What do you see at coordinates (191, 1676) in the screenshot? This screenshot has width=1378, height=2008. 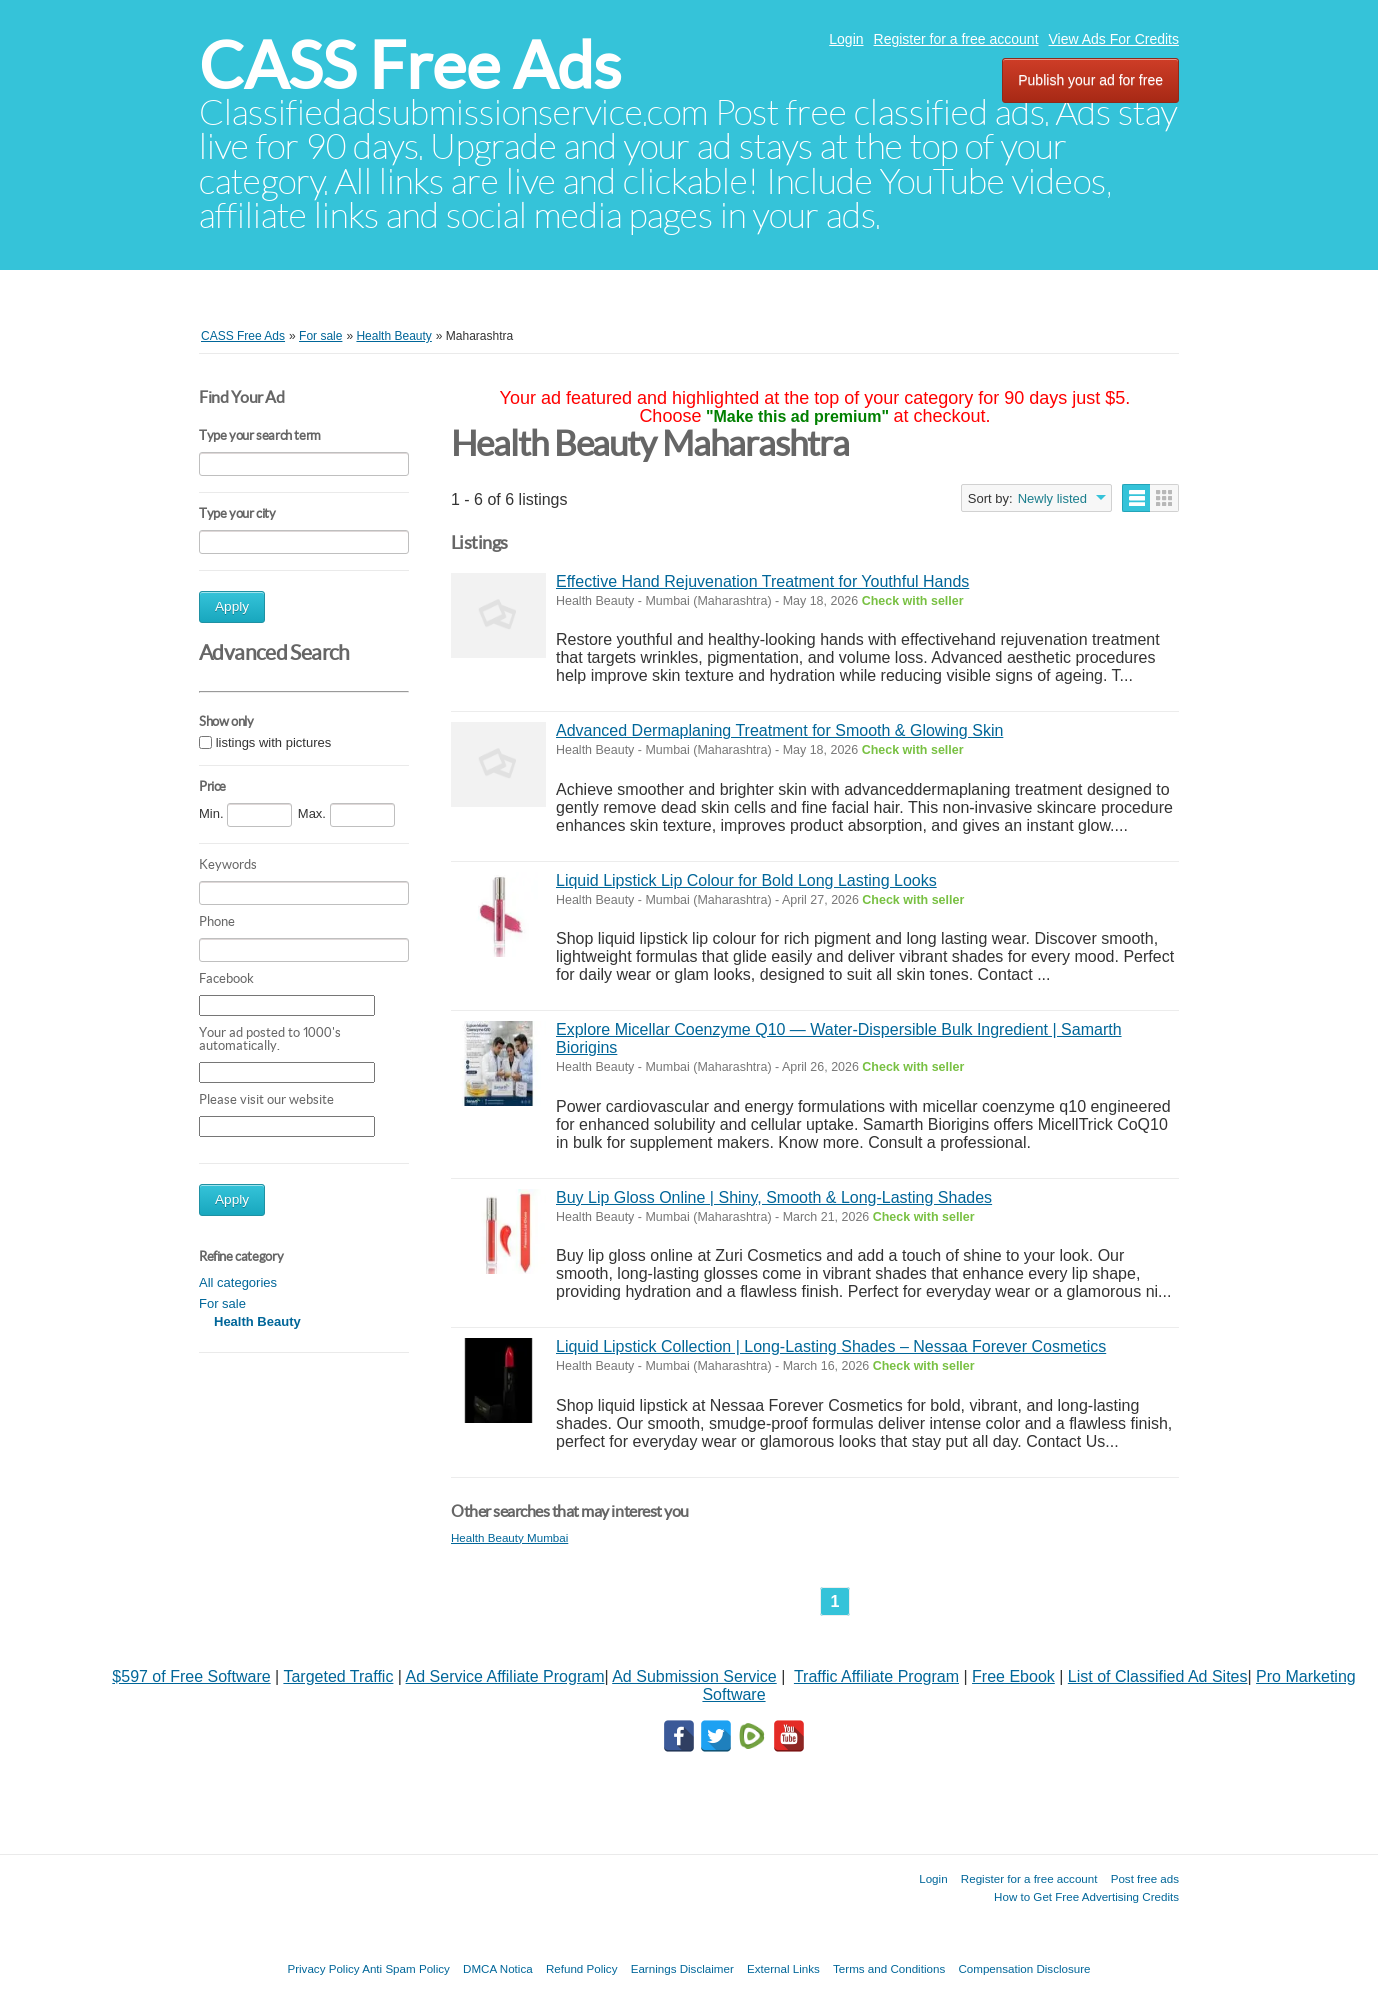 I see `$597 of Free Software` at bounding box center [191, 1676].